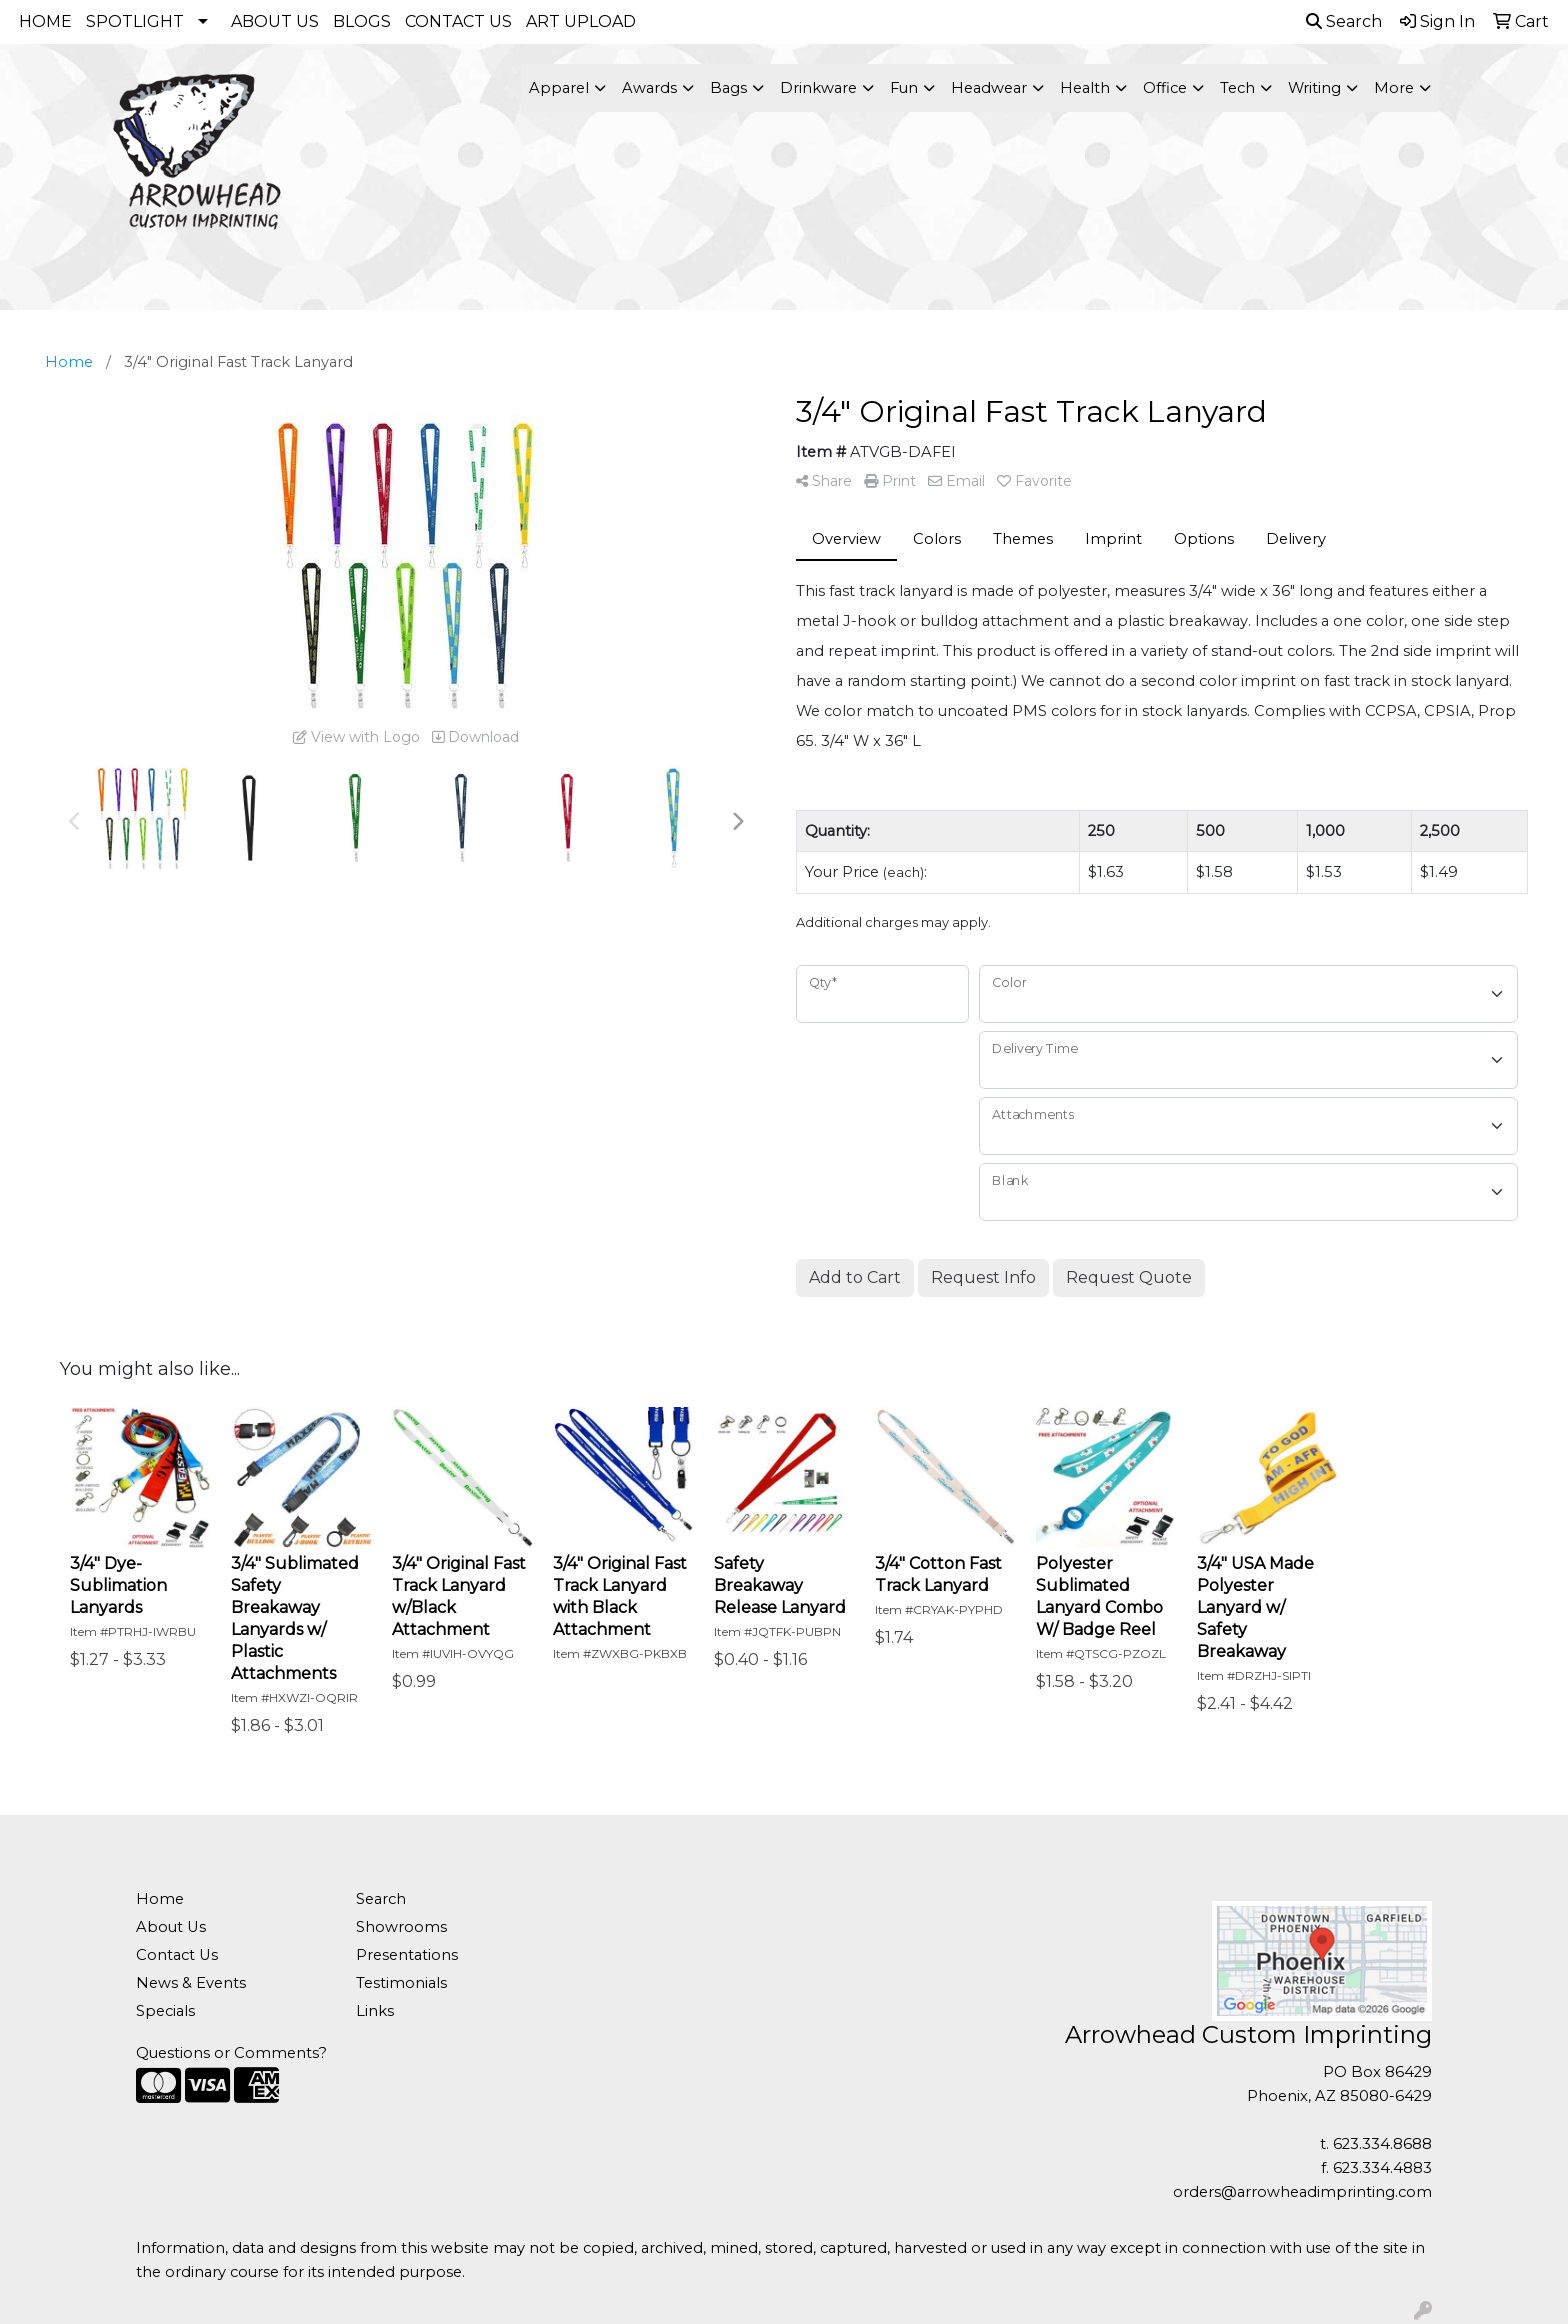  I want to click on Presentations, so click(407, 1955).